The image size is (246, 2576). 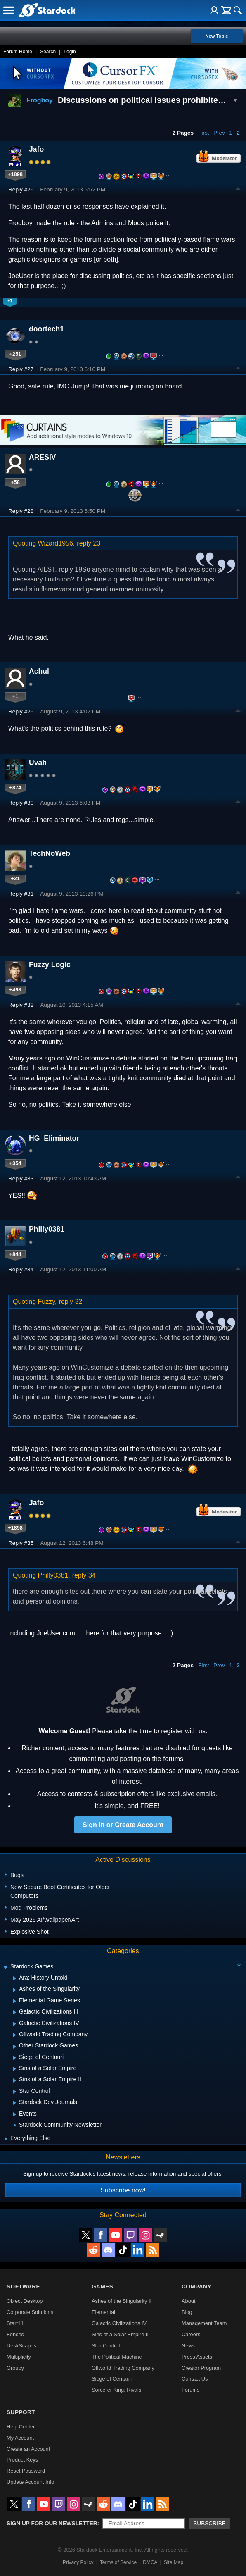 What do you see at coordinates (122, 2190) in the screenshot?
I see `Subscribe now!` at bounding box center [122, 2190].